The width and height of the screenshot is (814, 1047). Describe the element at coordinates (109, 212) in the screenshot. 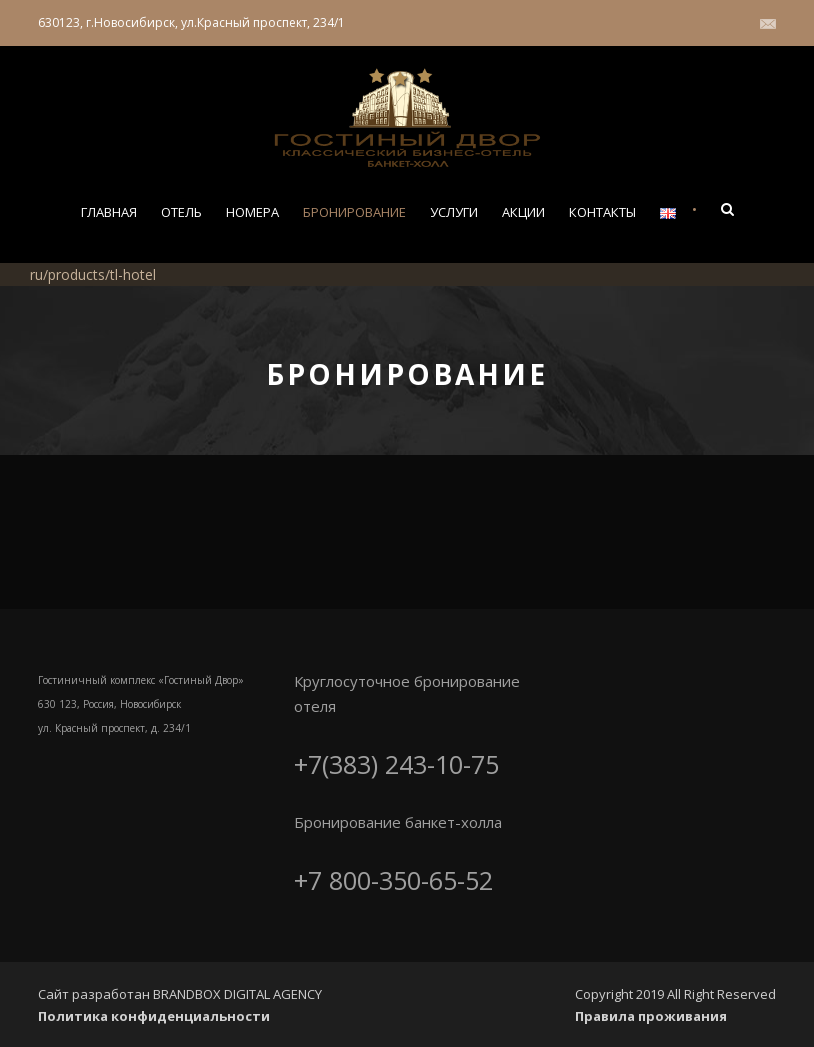

I see `Главная` at that location.